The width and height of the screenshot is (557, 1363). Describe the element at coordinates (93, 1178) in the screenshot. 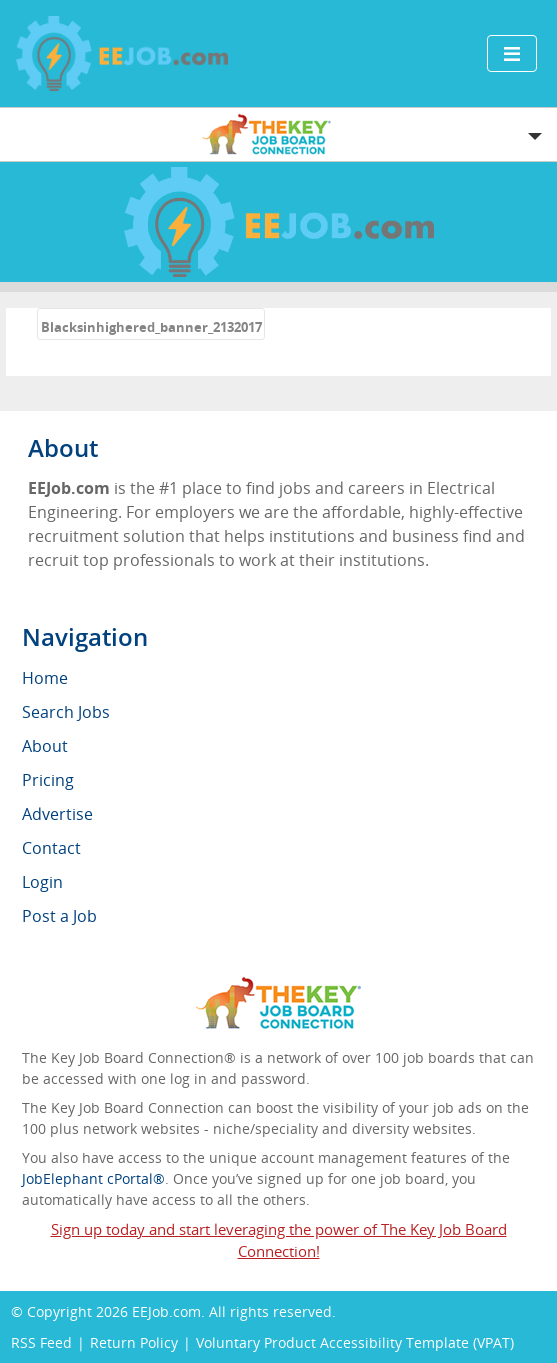

I see `JobElephant cPortal®` at that location.